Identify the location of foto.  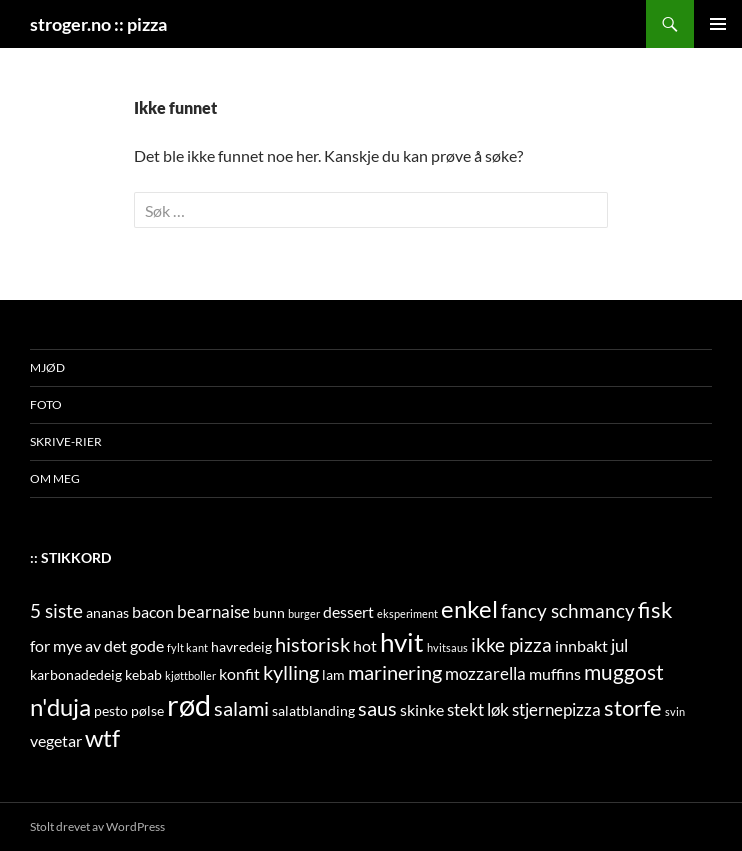
(46, 404).